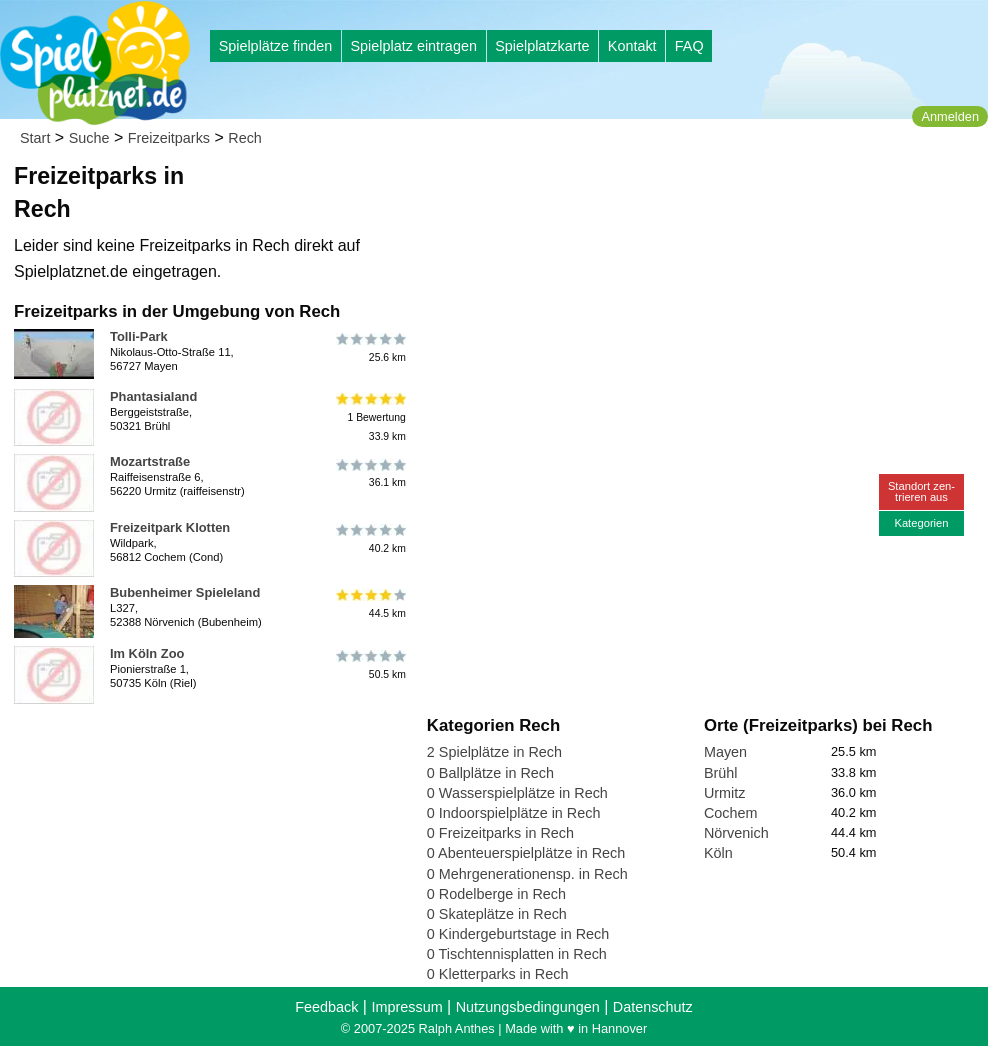 This screenshot has width=988, height=1046. I want to click on Brühl, so click(721, 773).